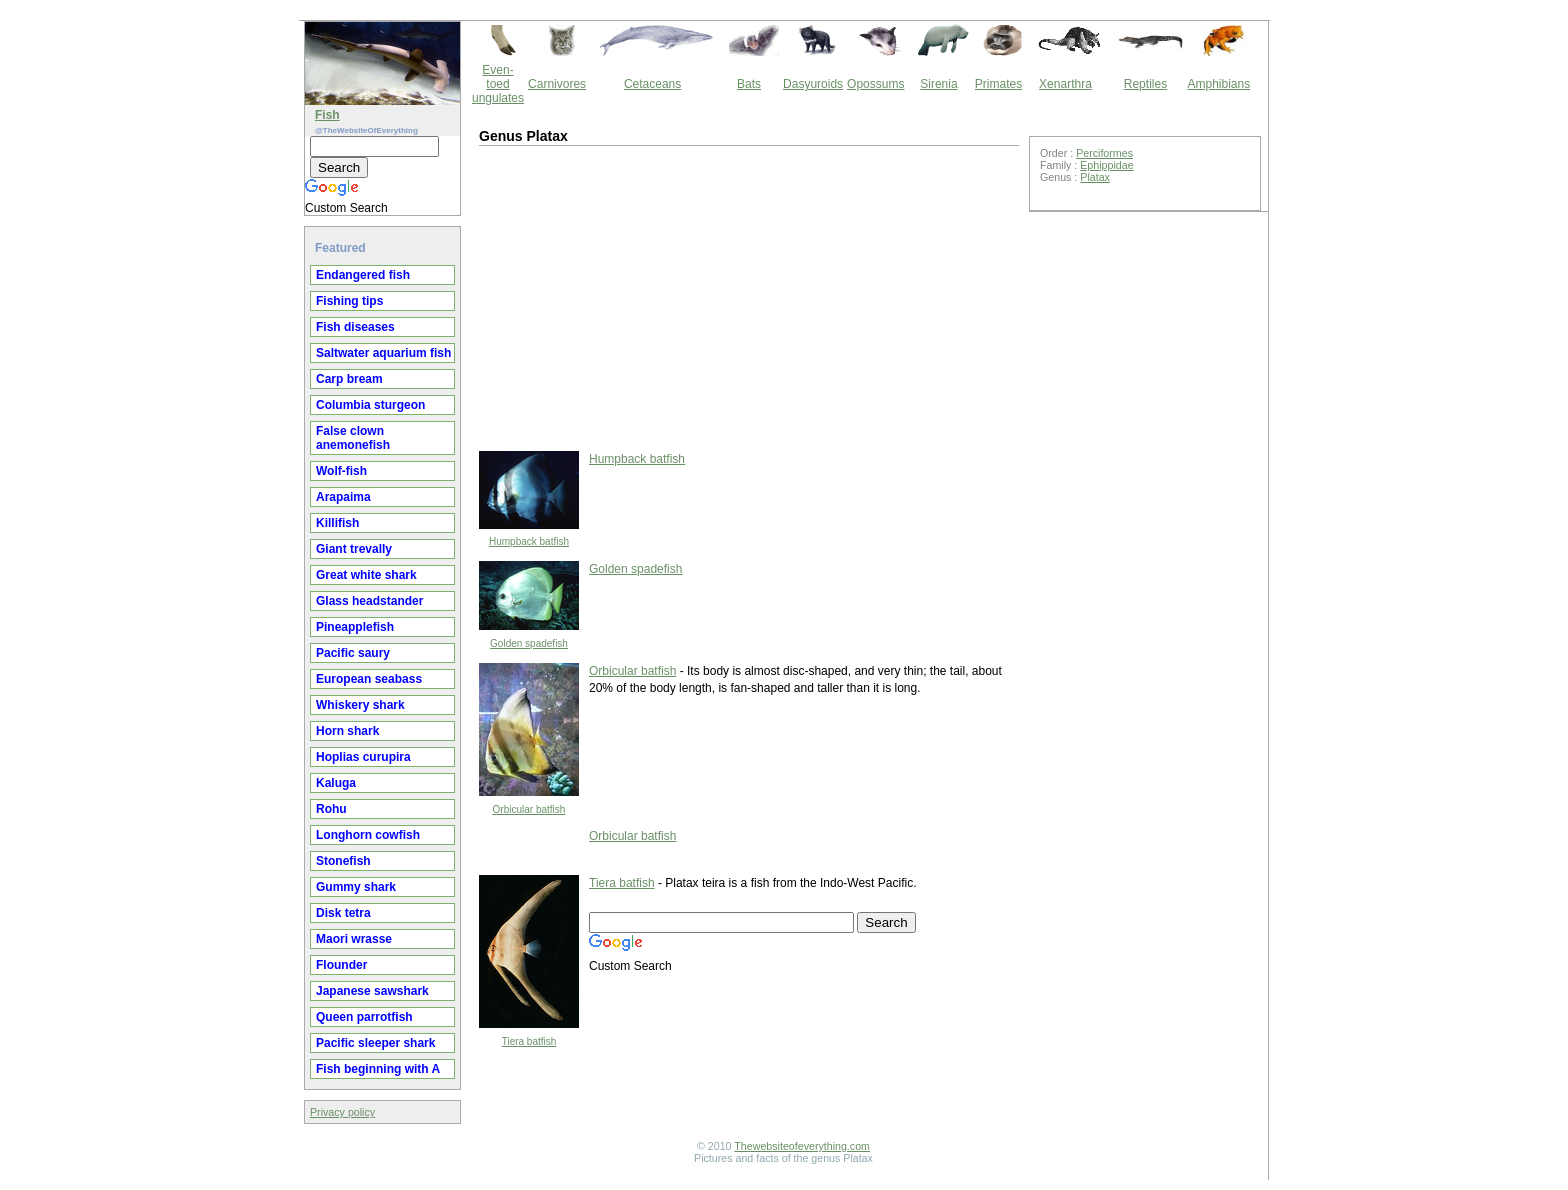  Describe the element at coordinates (498, 84) in the screenshot. I see `Even-toed ungulates` at that location.